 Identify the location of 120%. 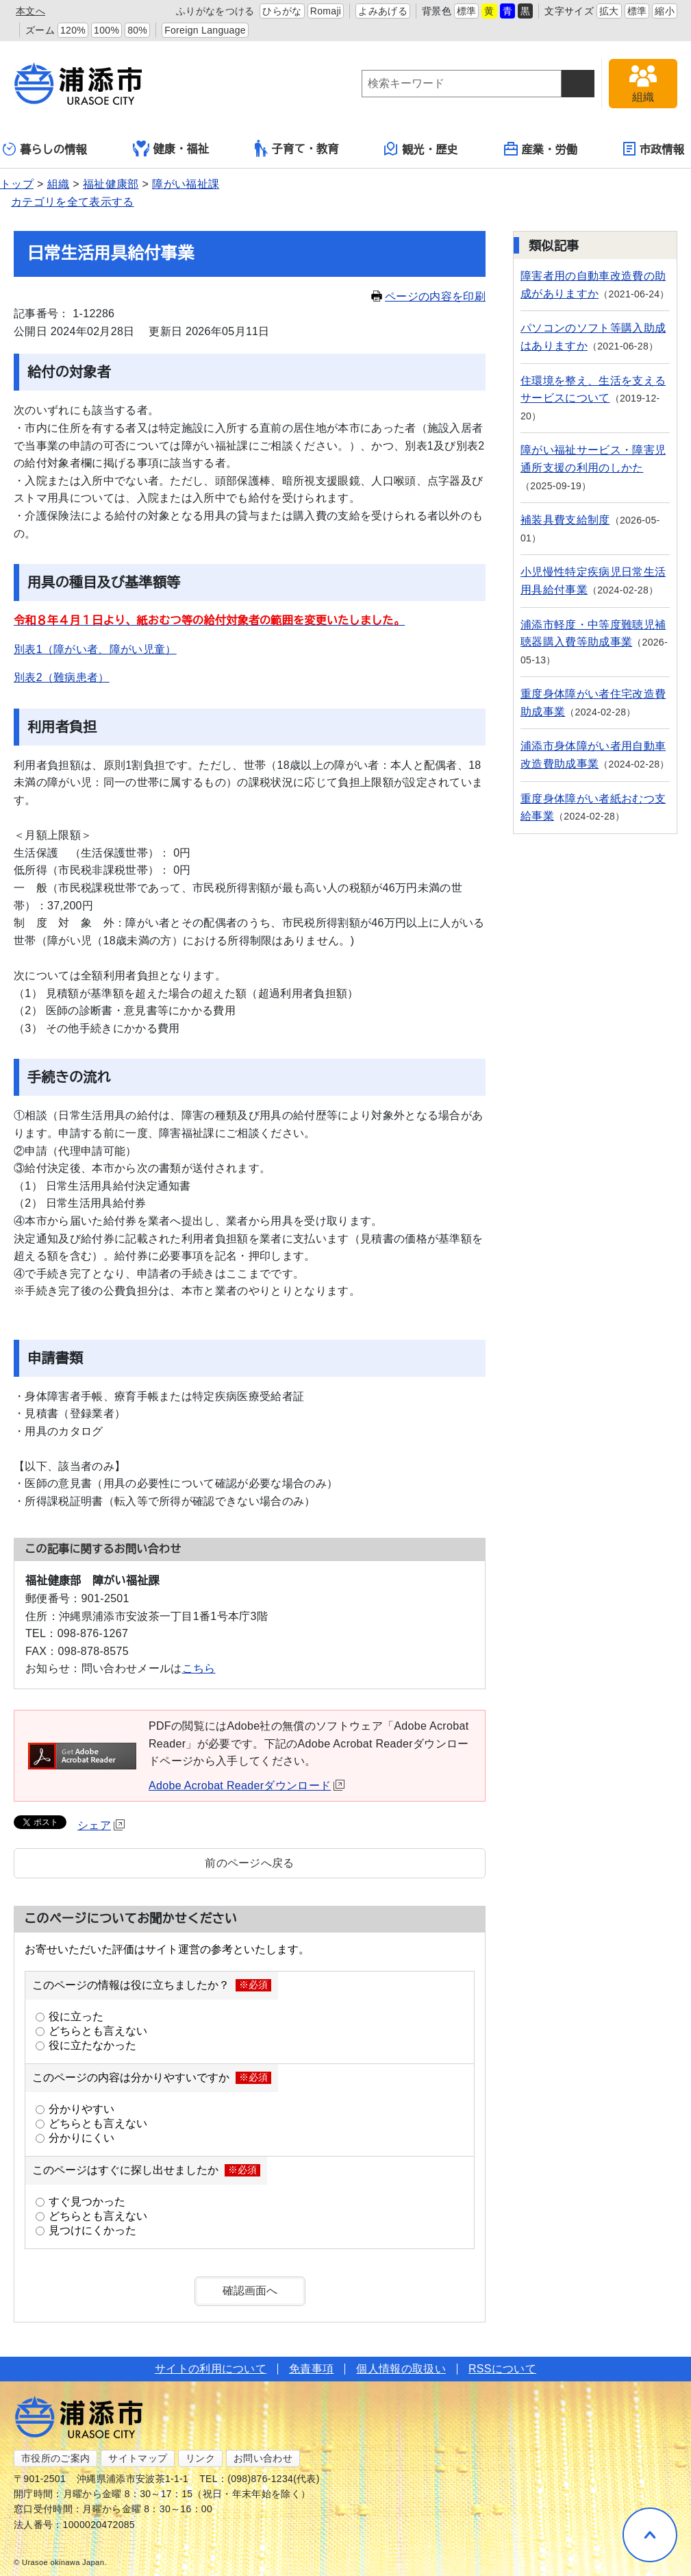
(73, 30).